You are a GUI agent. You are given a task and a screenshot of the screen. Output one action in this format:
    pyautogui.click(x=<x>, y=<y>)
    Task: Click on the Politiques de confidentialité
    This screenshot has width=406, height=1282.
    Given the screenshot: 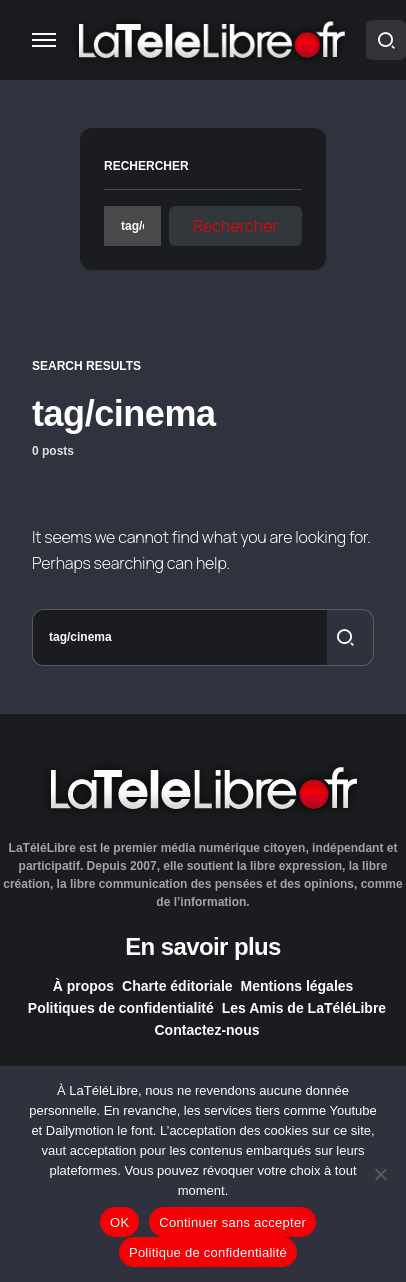 What is the action you would take?
    pyautogui.click(x=121, y=1008)
    